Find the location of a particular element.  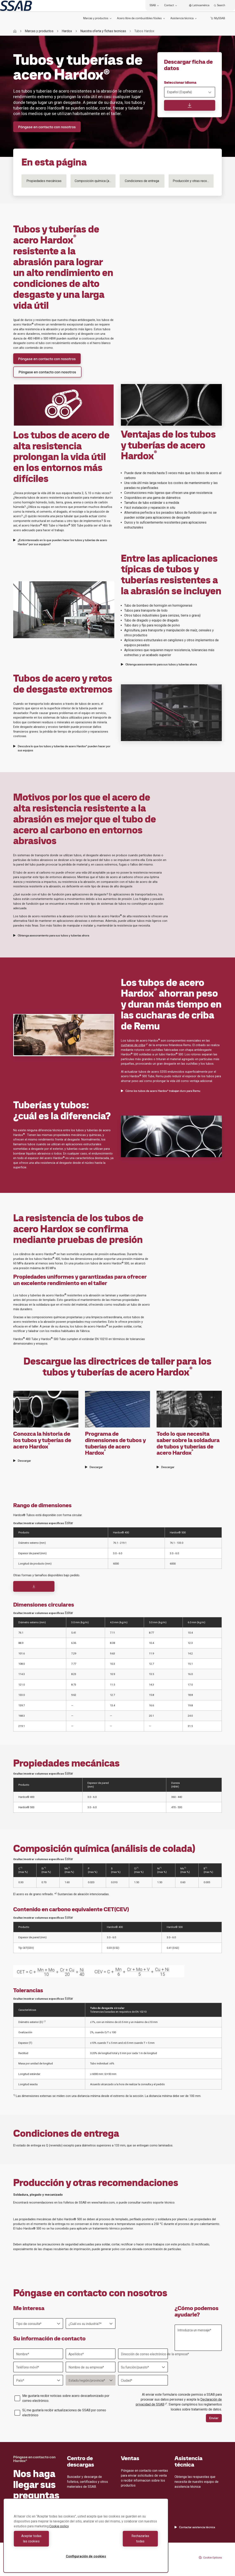

Cookie policy [Más información sobre su privacidad, se abre en una nueva pestaña] is located at coordinates (59, 2532).